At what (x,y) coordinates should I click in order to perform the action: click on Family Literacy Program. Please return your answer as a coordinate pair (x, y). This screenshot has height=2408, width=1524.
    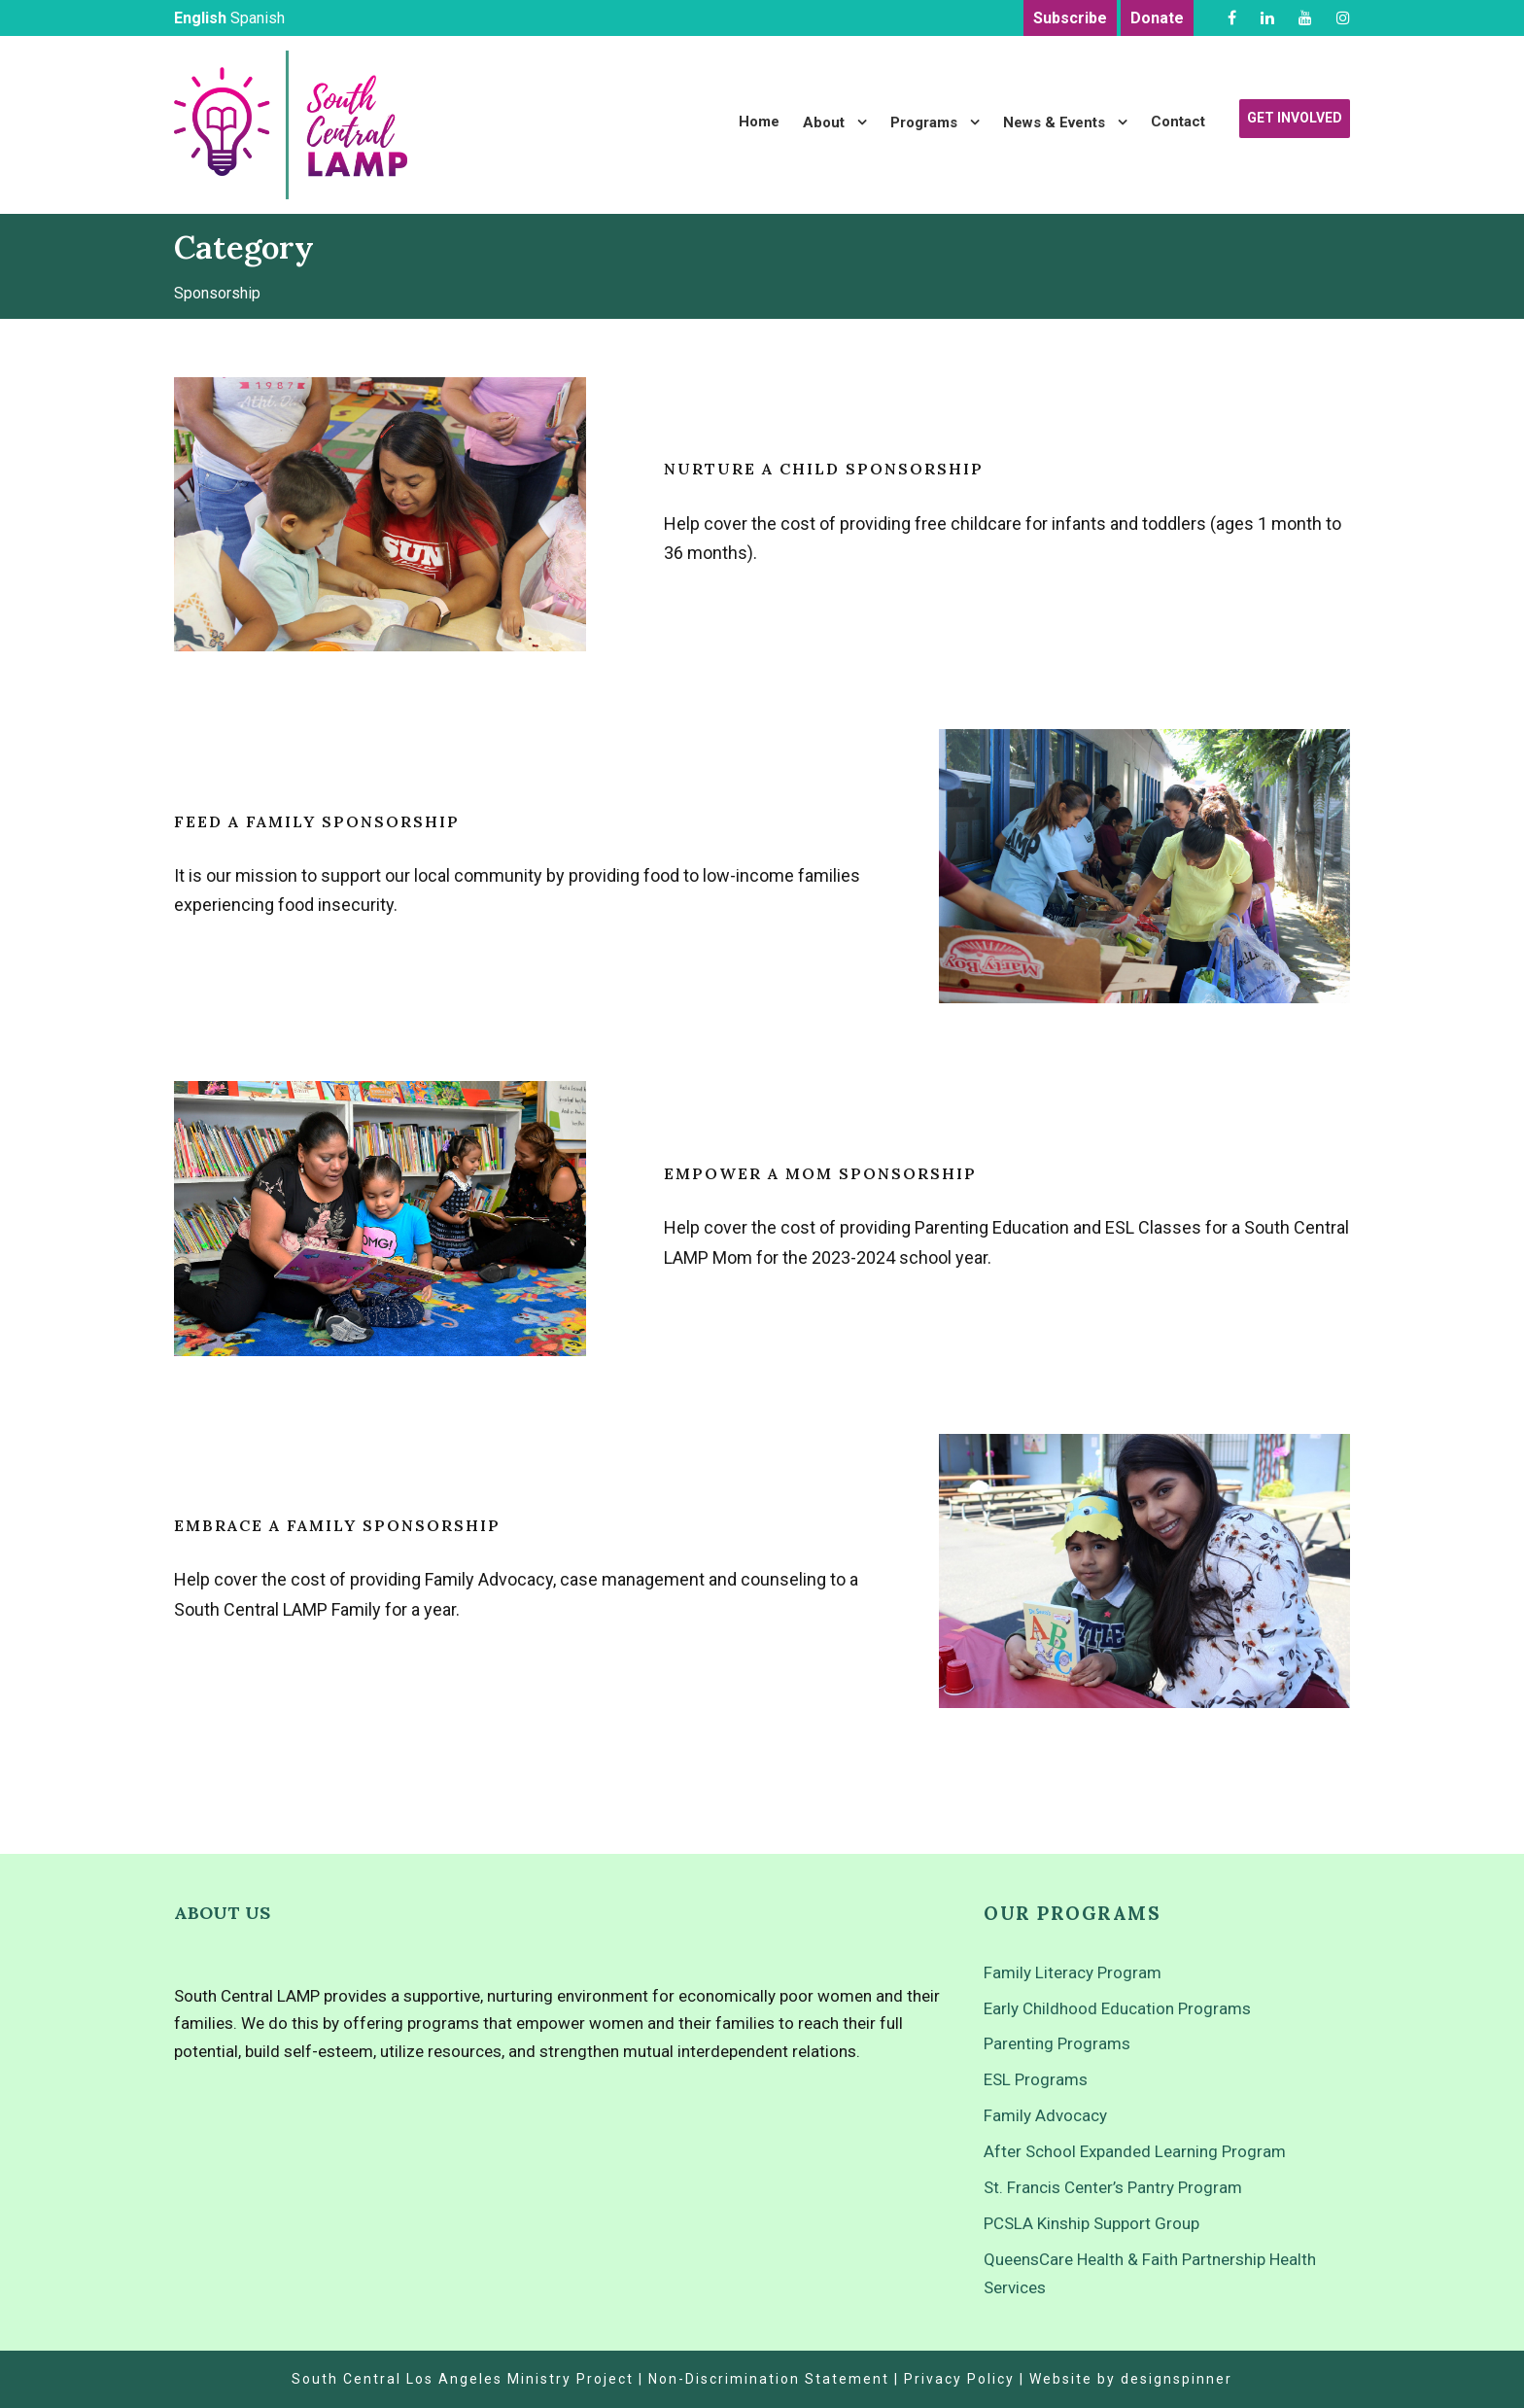
    Looking at the image, I should click on (1072, 1972).